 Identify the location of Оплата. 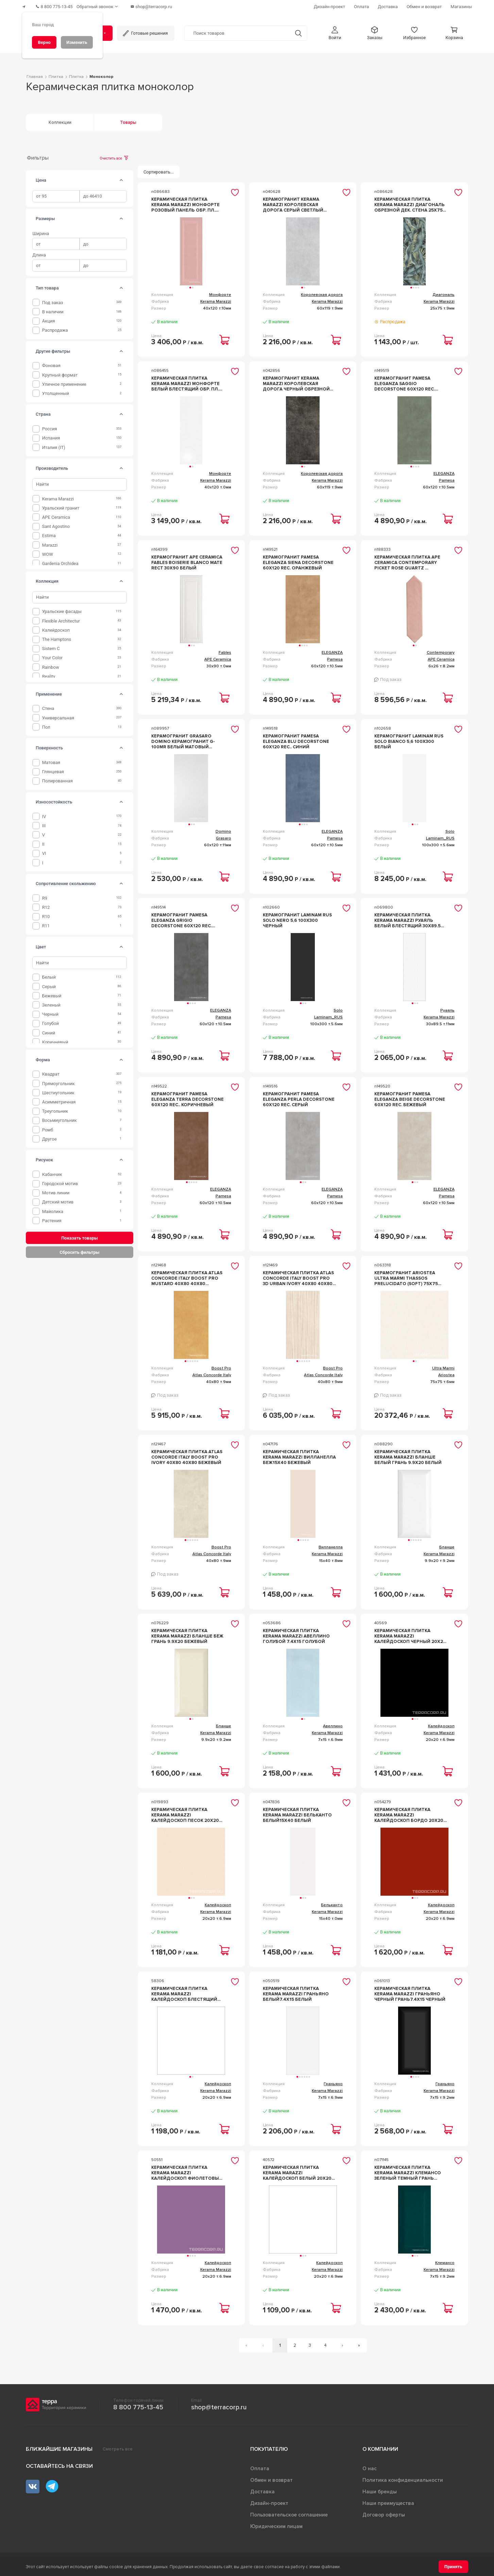
(259, 2466).